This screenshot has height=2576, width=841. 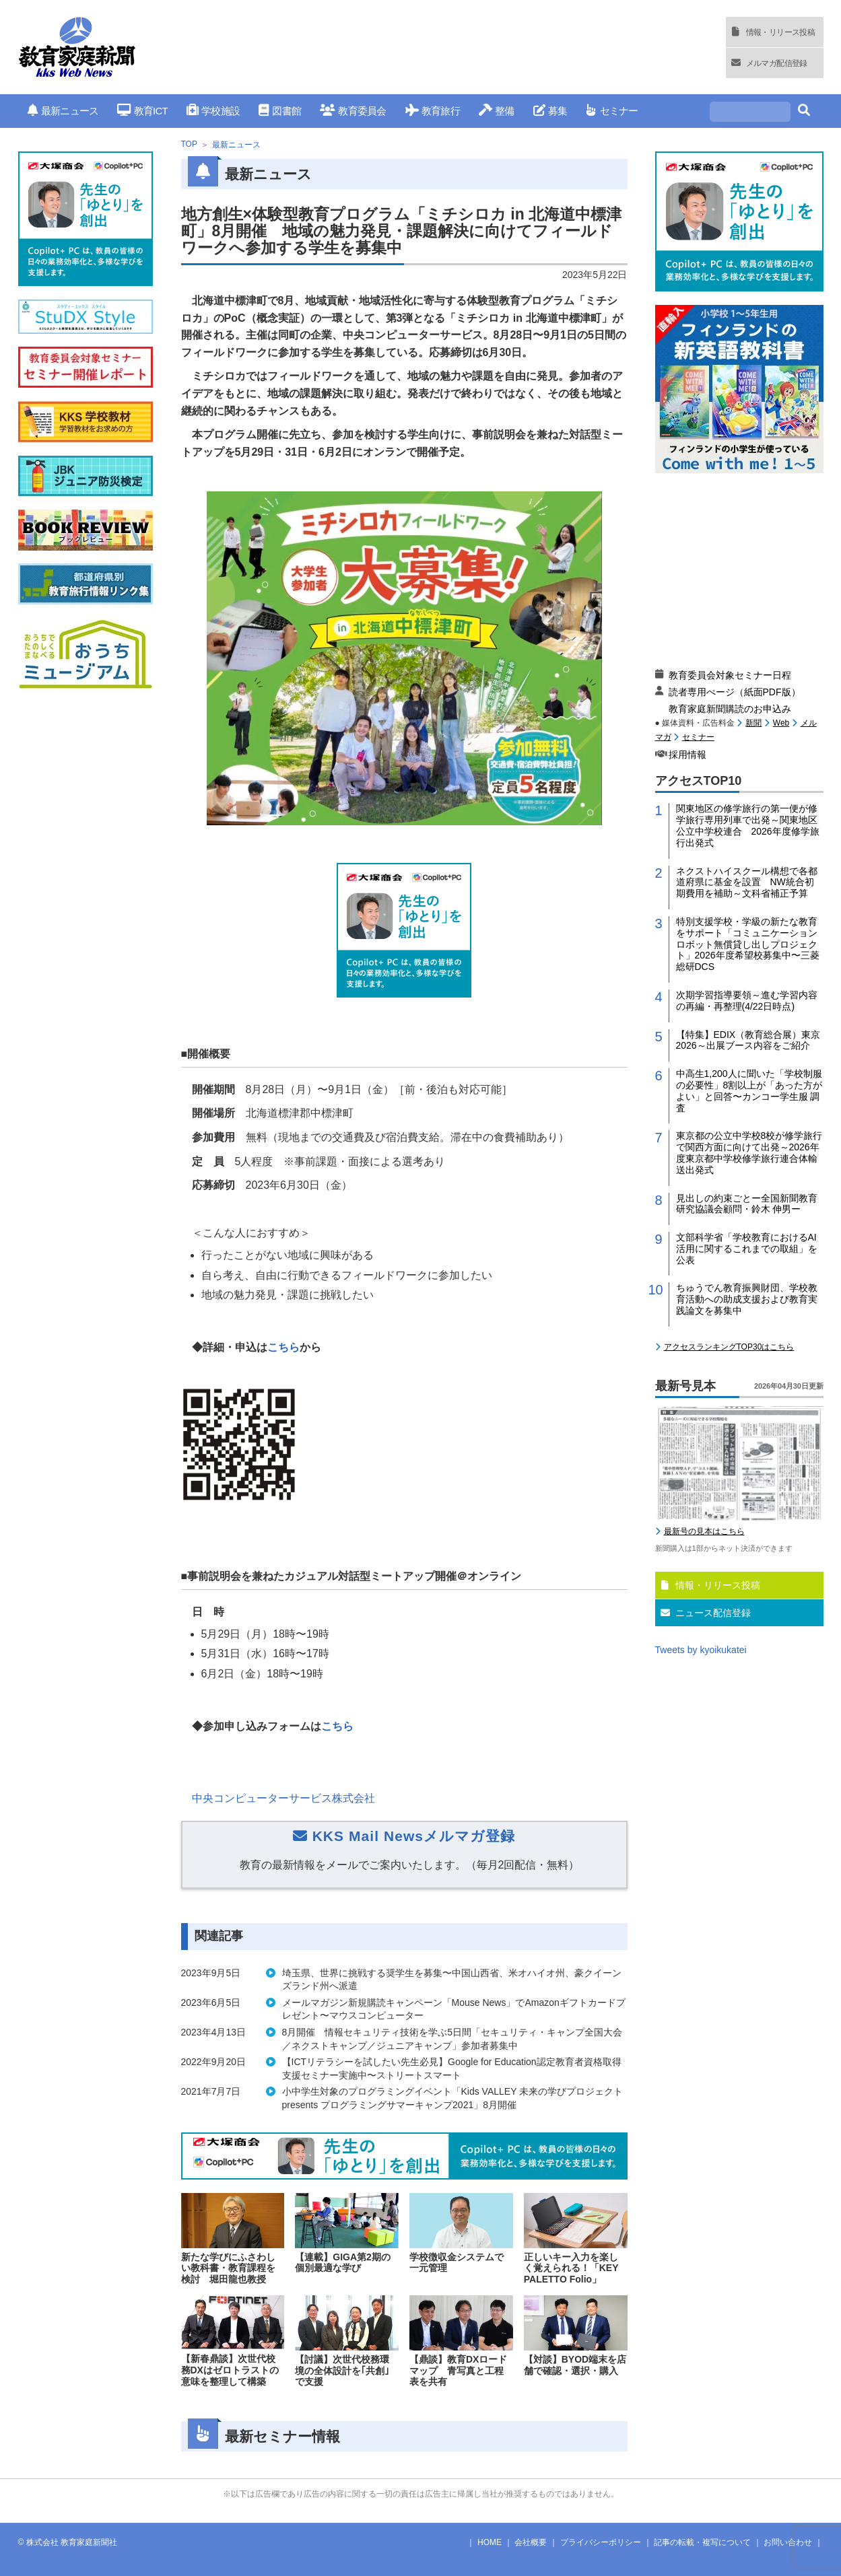 I want to click on 募集, so click(x=550, y=110).